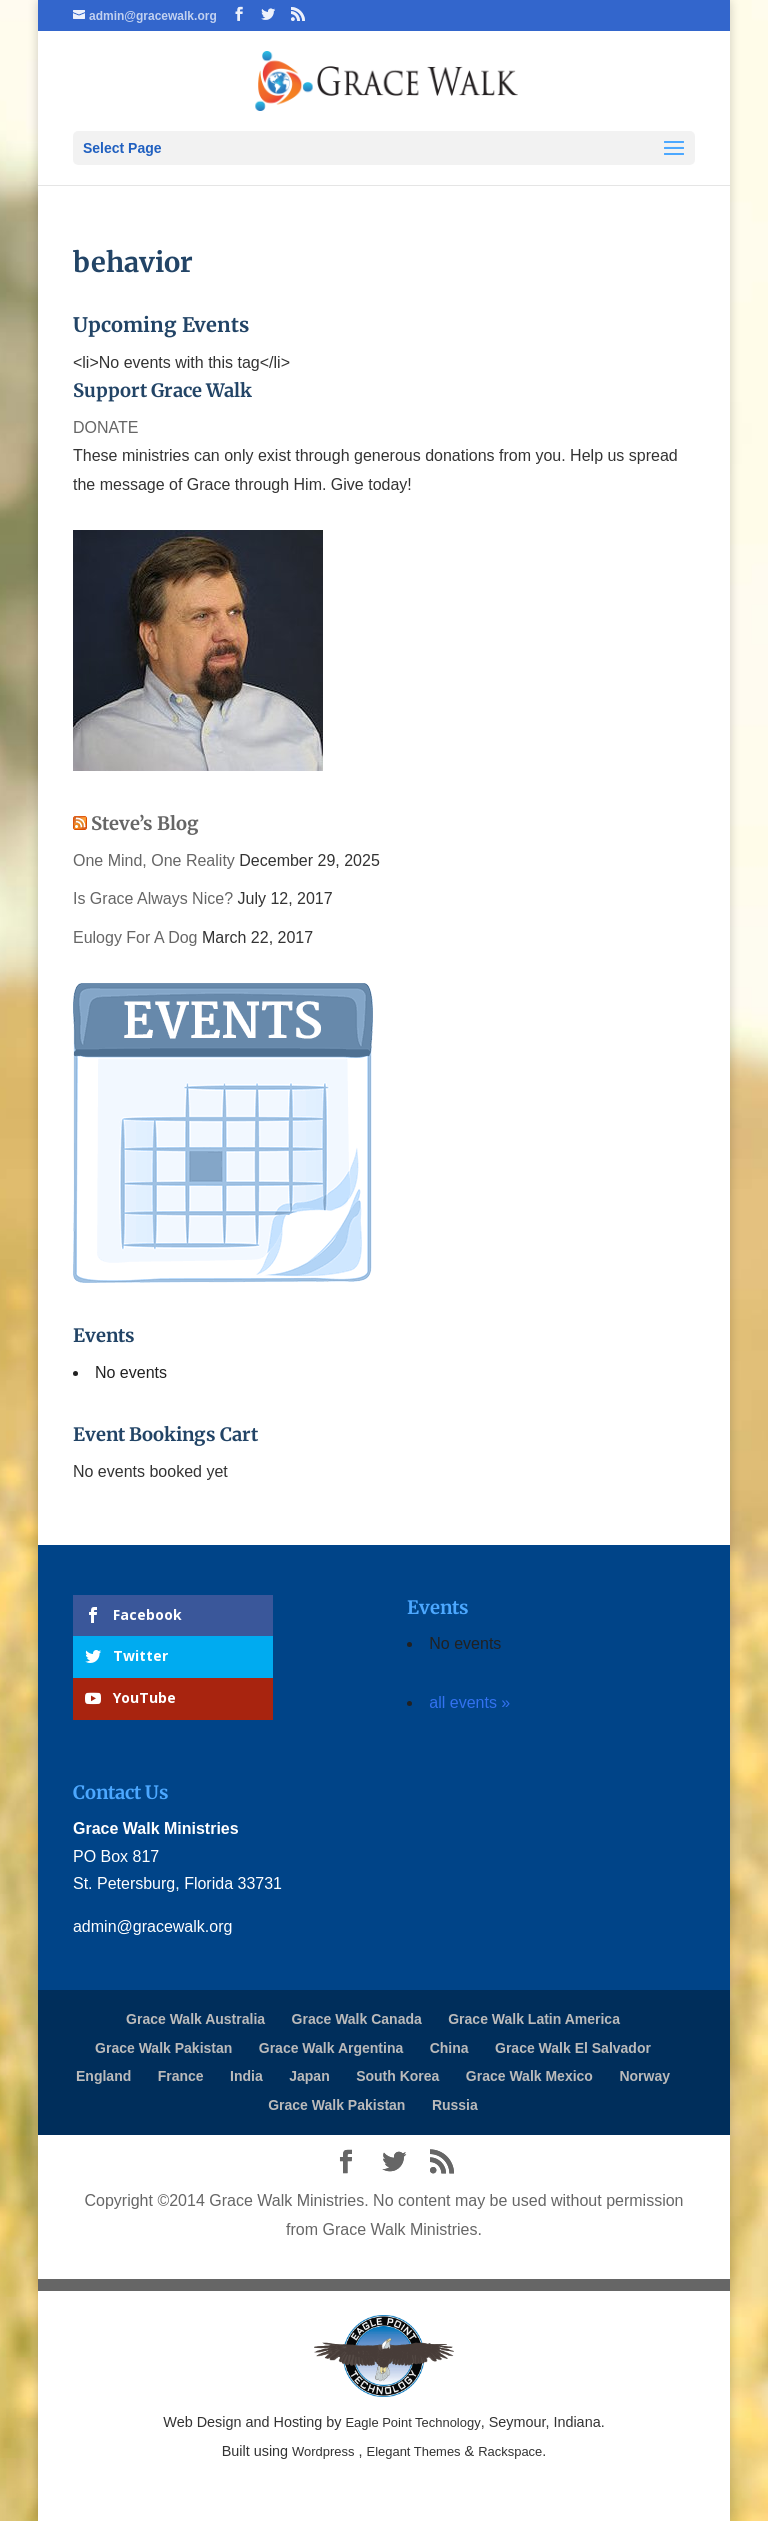  I want to click on Grace Walk Pakistan, so click(163, 2048).